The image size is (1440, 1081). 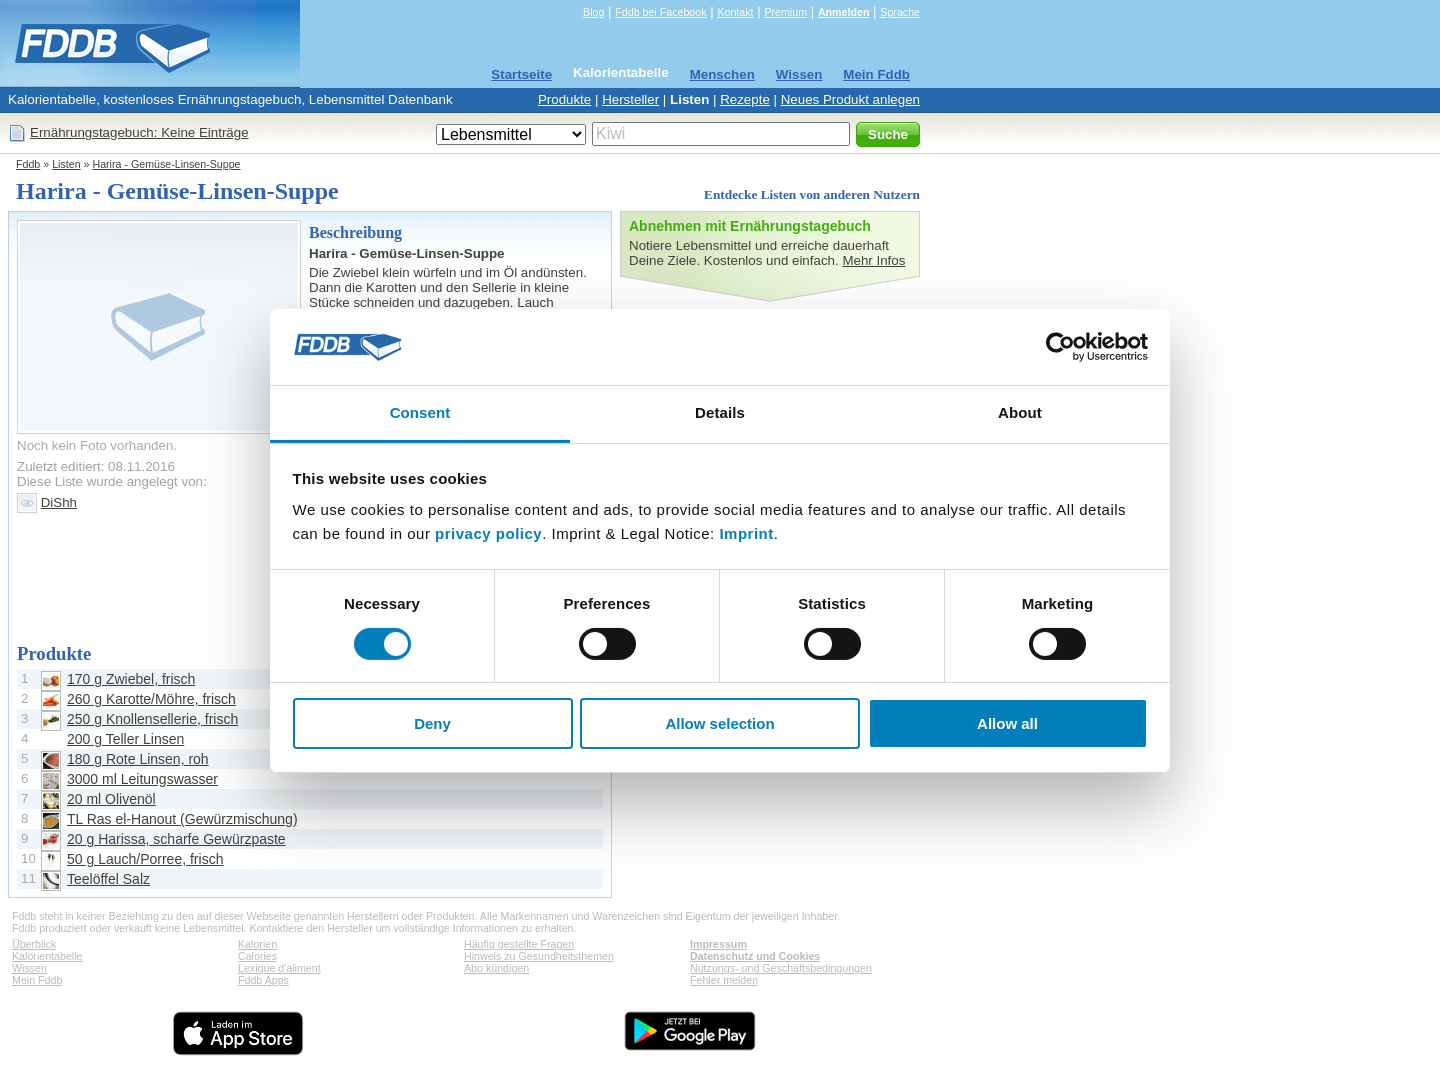 What do you see at coordinates (593, 12) in the screenshot?
I see `Blog` at bounding box center [593, 12].